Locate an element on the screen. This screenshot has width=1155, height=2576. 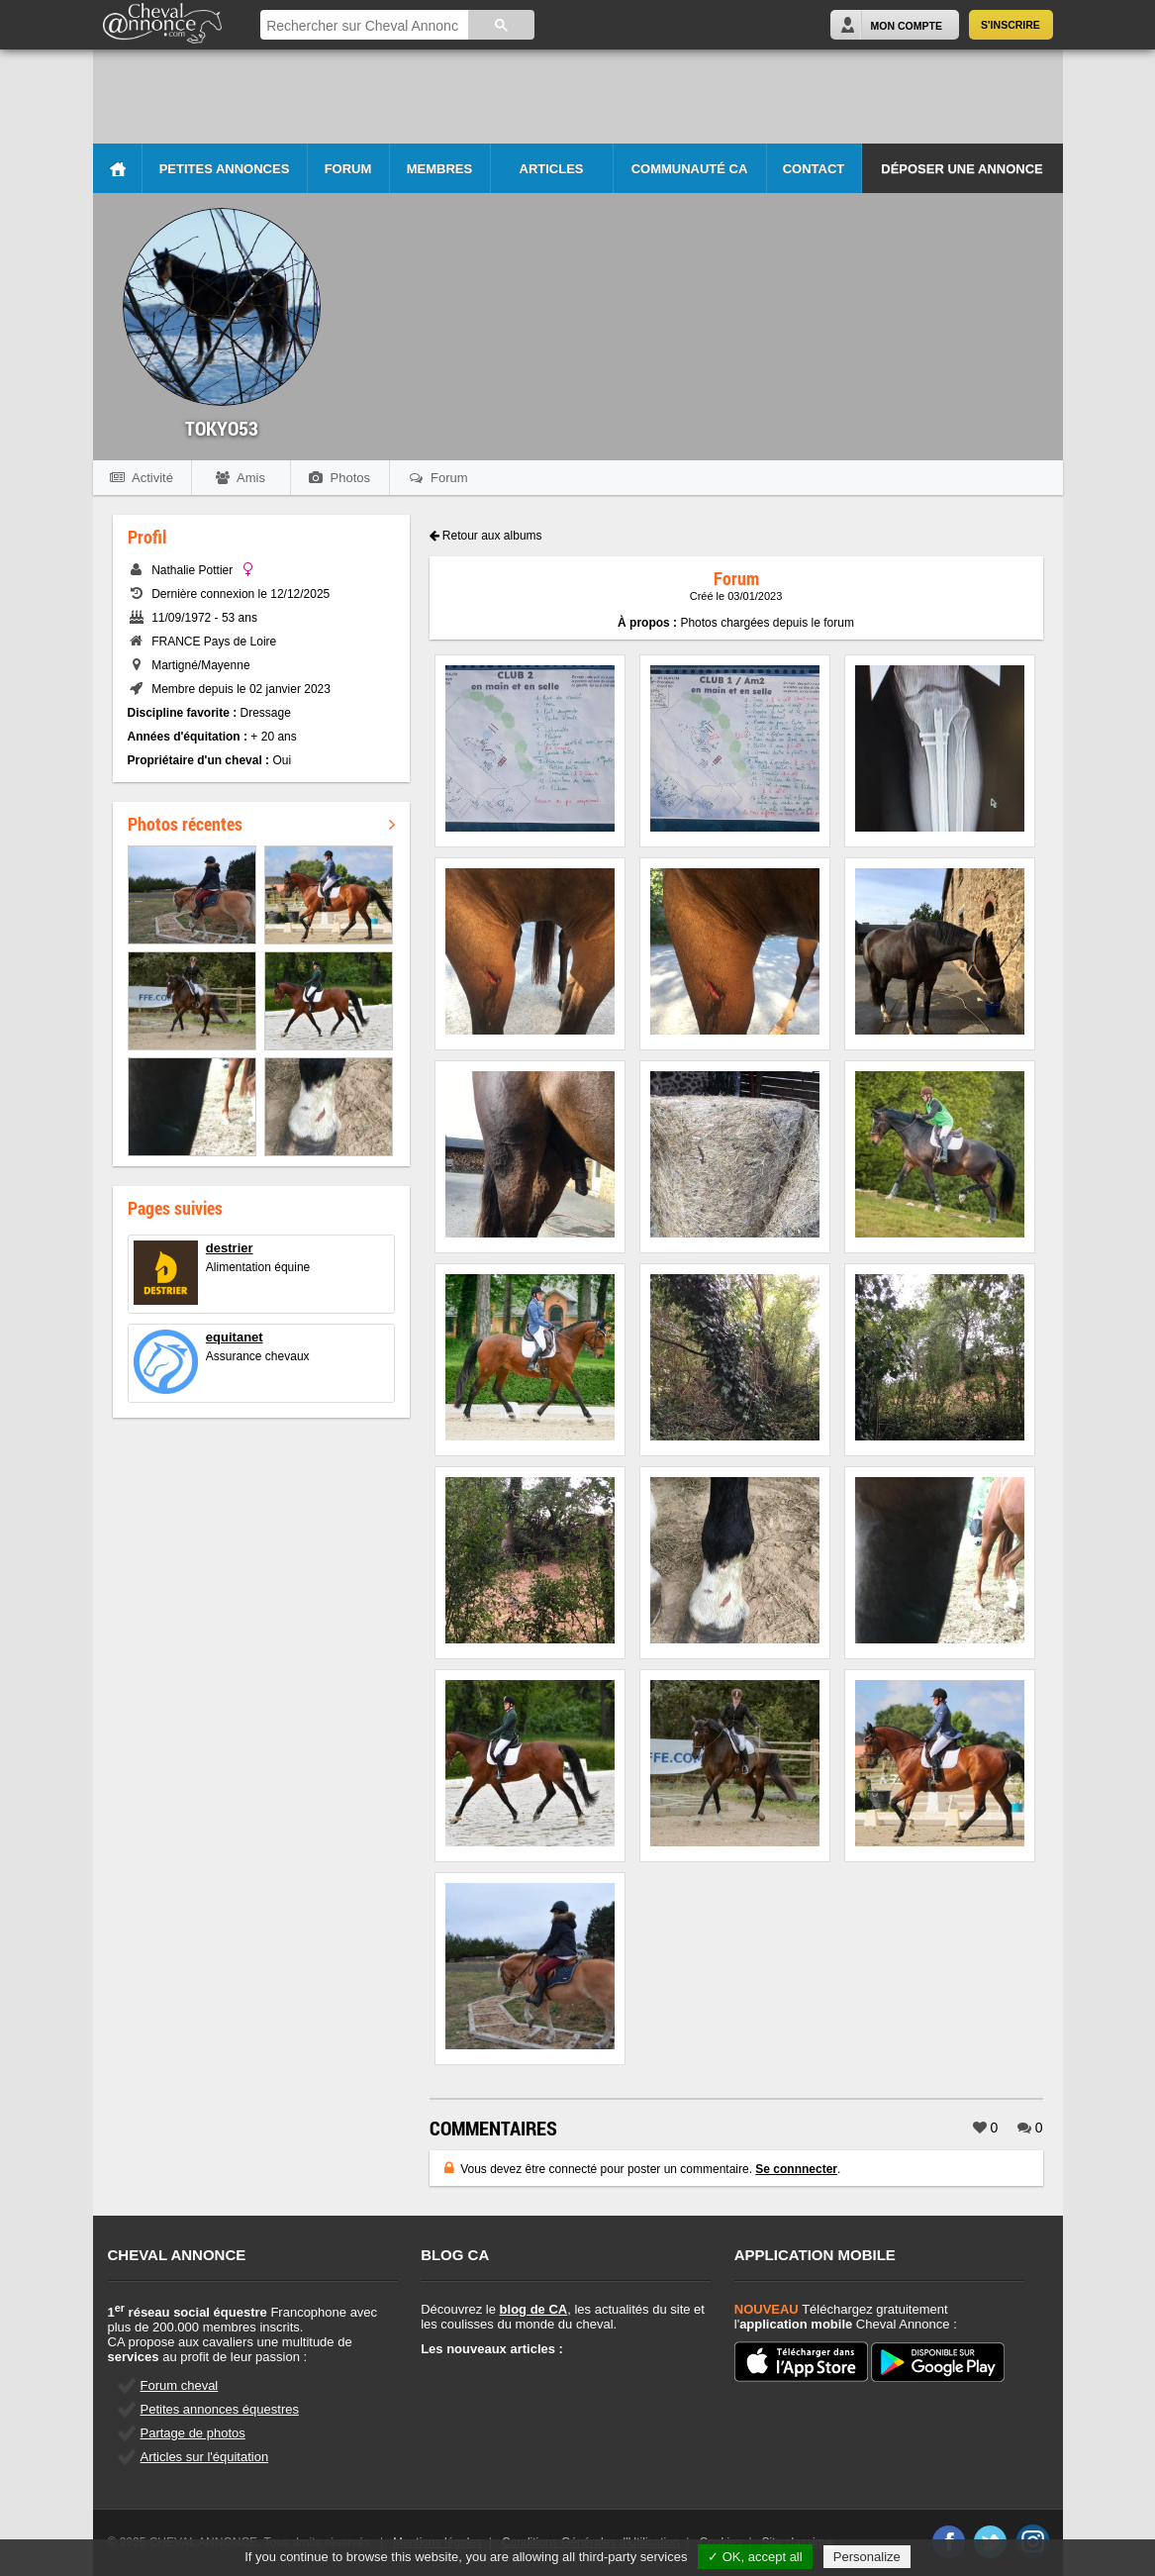
Forum cheval is located at coordinates (180, 2385).